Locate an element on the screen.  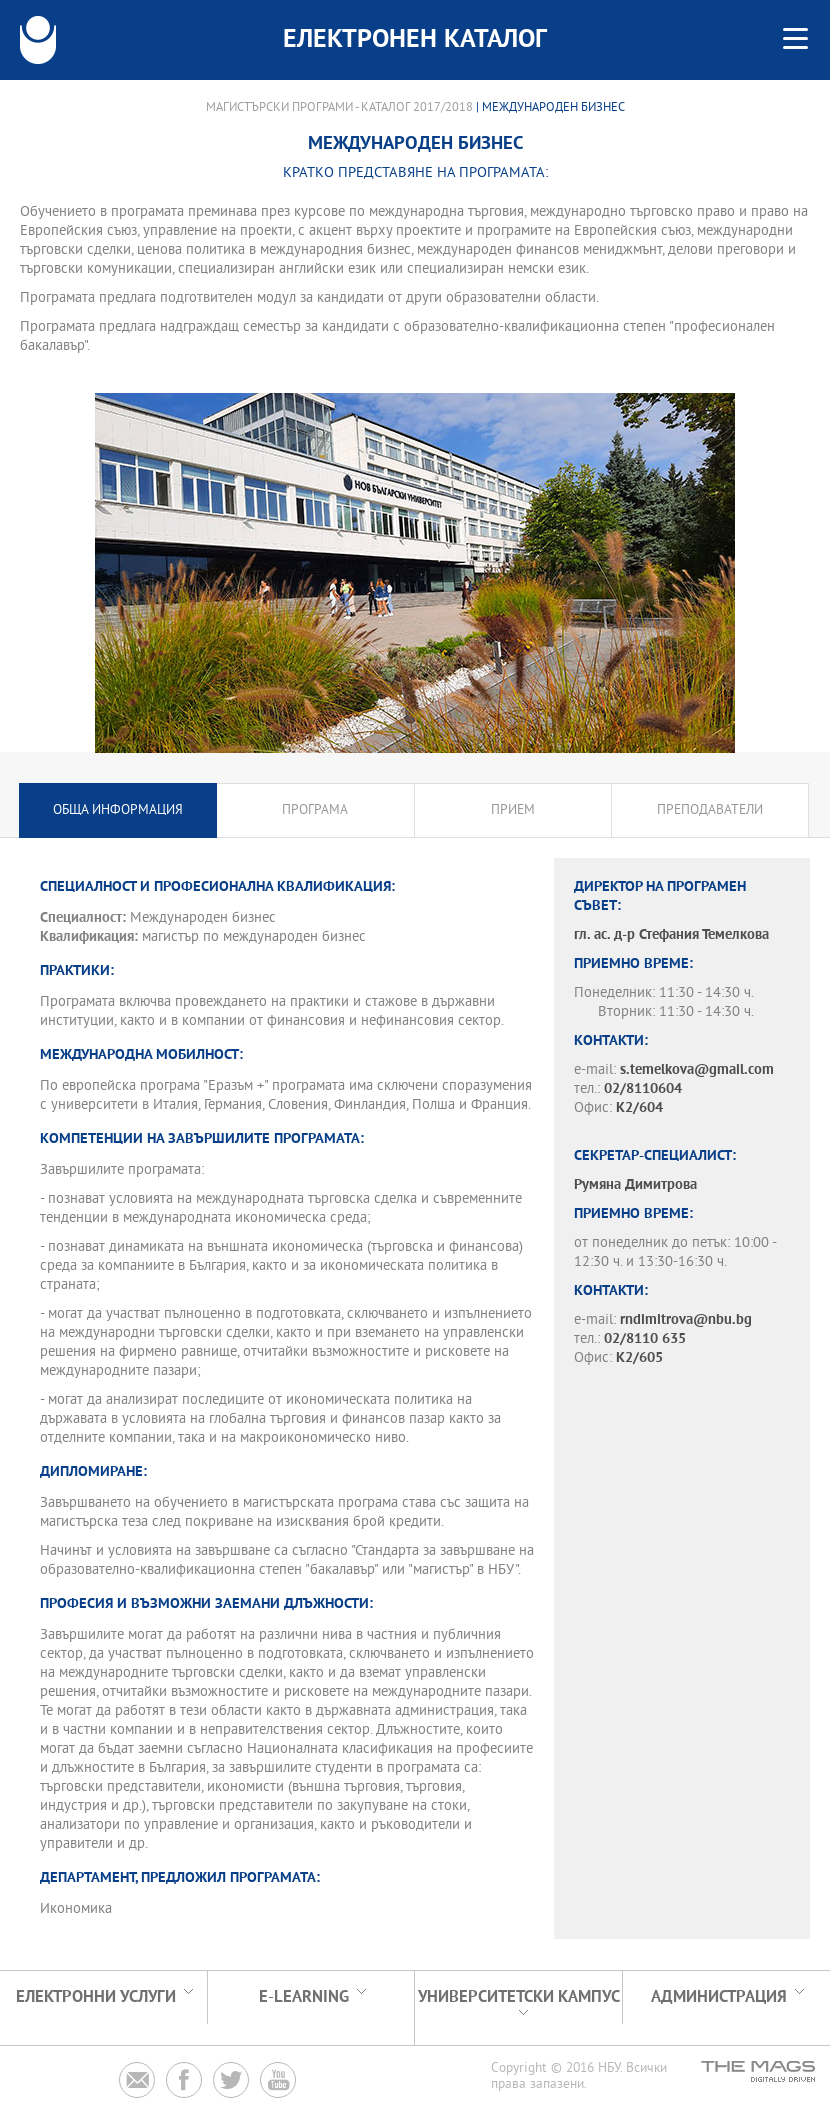
Електронни услуги is located at coordinates (96, 1997).